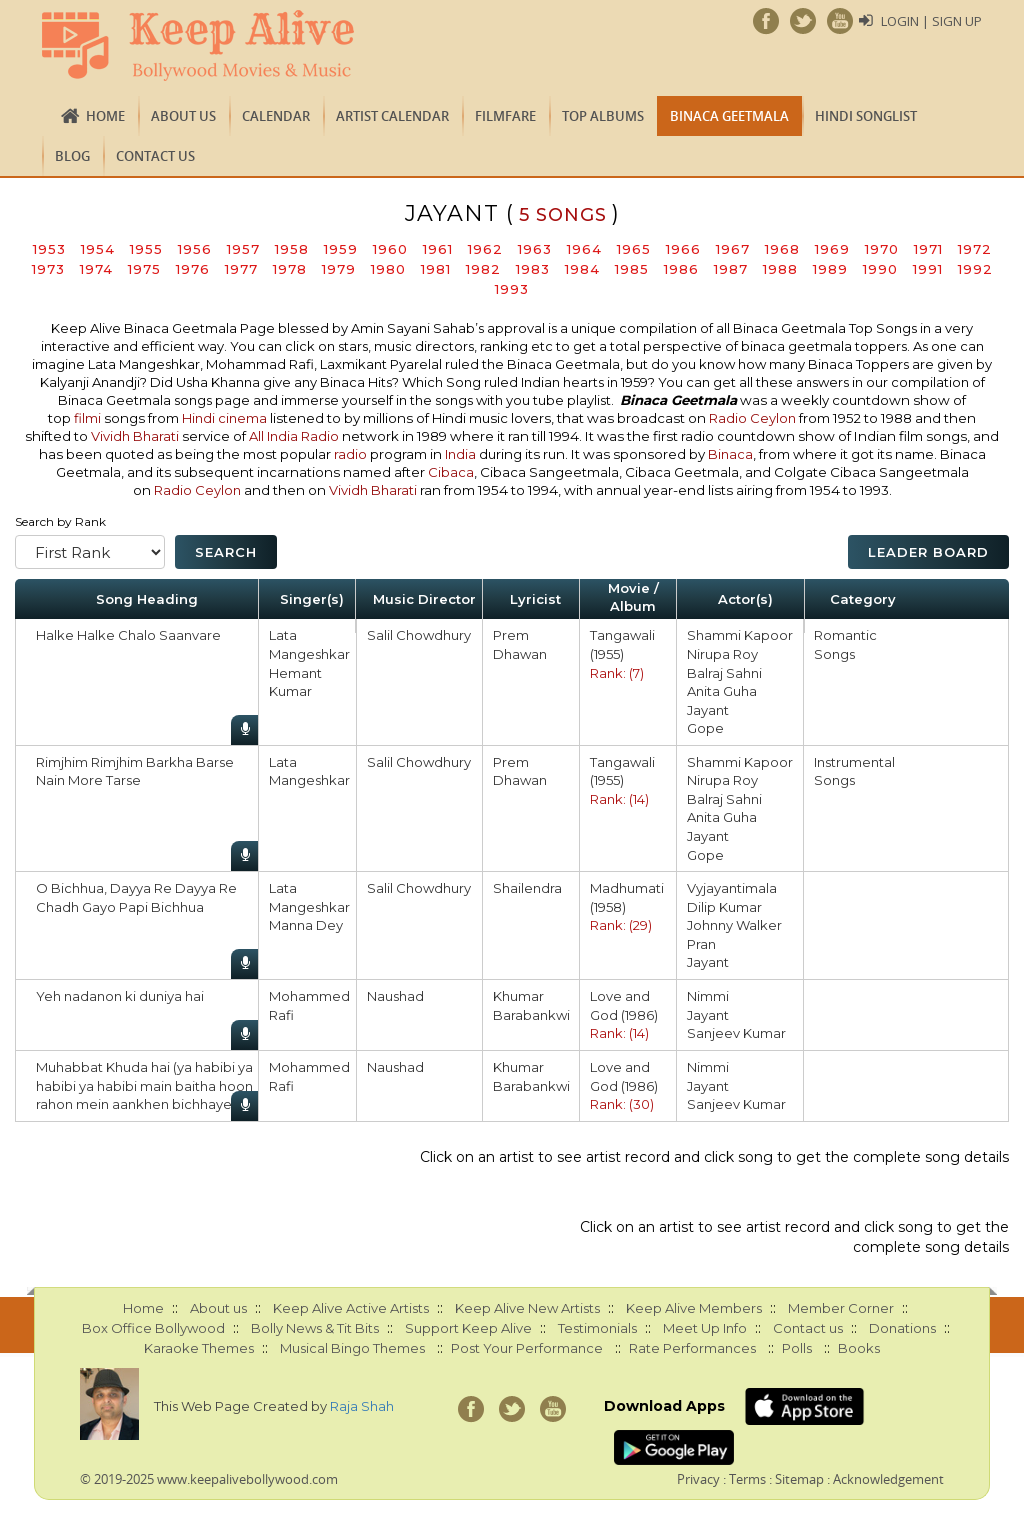  I want to click on Privacy, so click(698, 1479).